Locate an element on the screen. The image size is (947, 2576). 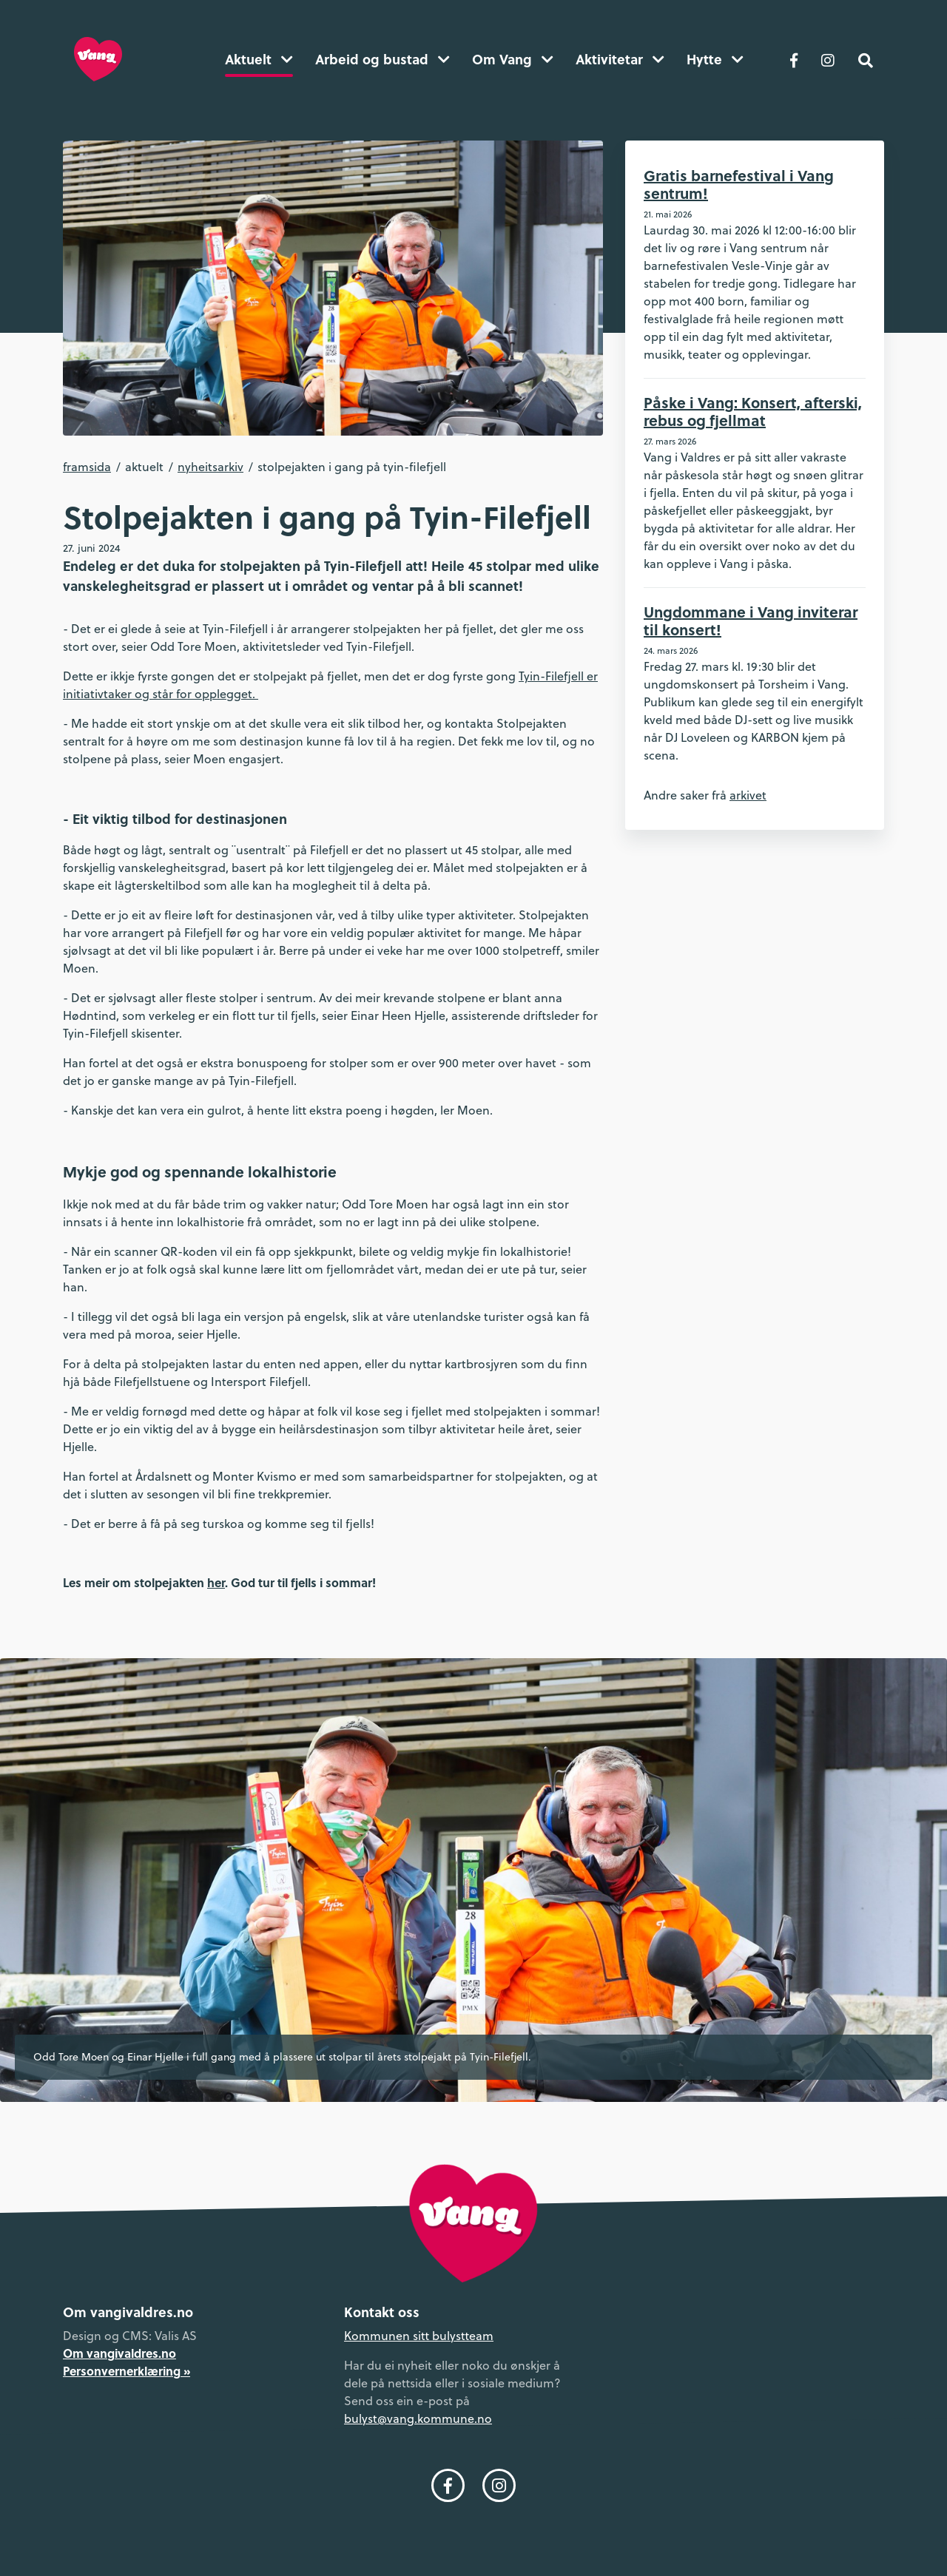
Kommunen sitt bulystteam is located at coordinates (418, 2335).